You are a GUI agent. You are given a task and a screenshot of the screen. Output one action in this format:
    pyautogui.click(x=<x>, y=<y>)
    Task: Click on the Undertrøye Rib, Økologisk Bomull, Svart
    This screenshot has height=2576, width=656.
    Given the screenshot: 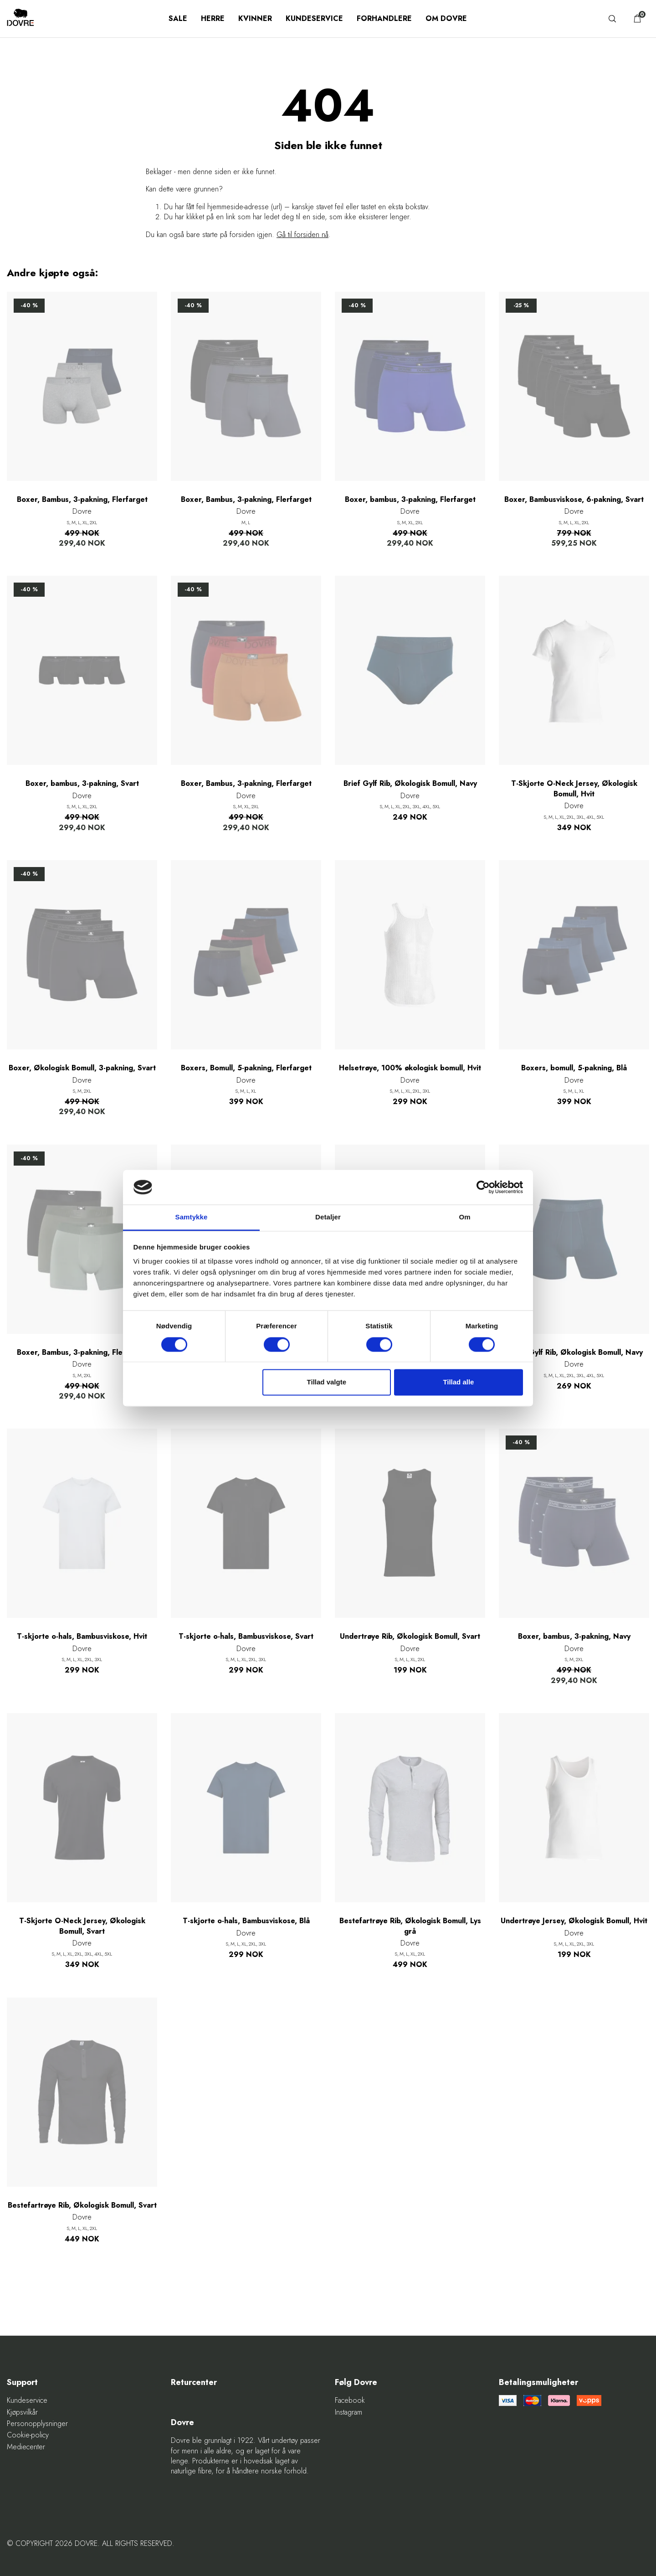 What is the action you would take?
    pyautogui.click(x=410, y=1636)
    